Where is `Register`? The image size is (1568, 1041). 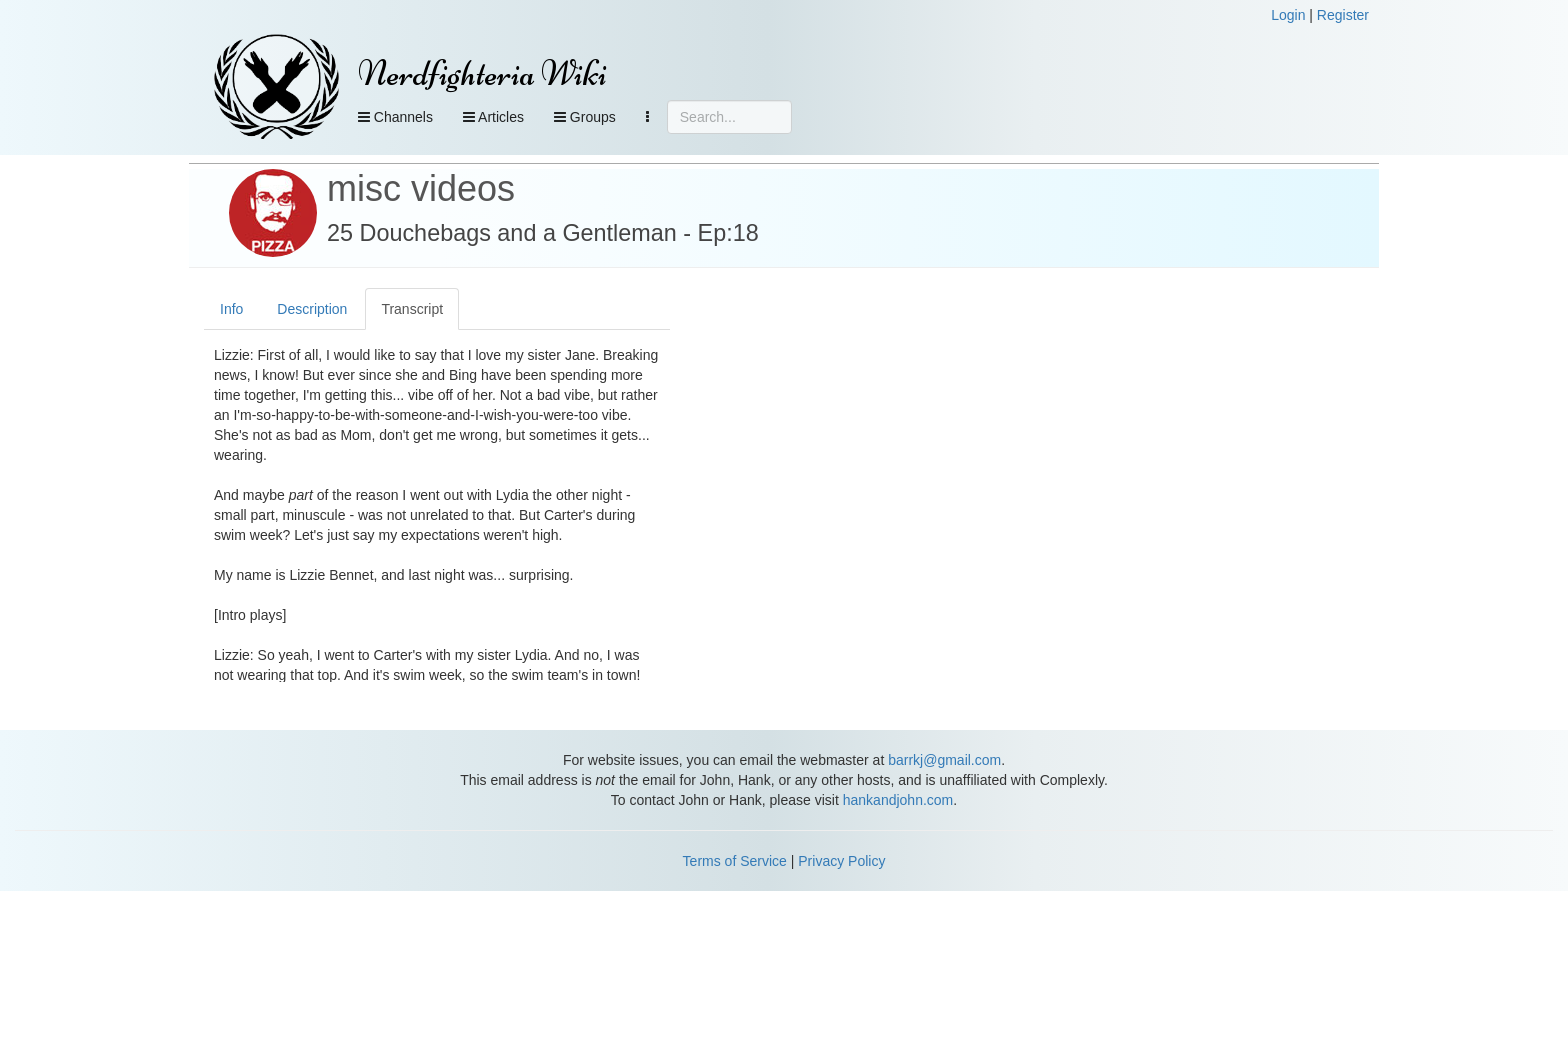 Register is located at coordinates (1343, 15).